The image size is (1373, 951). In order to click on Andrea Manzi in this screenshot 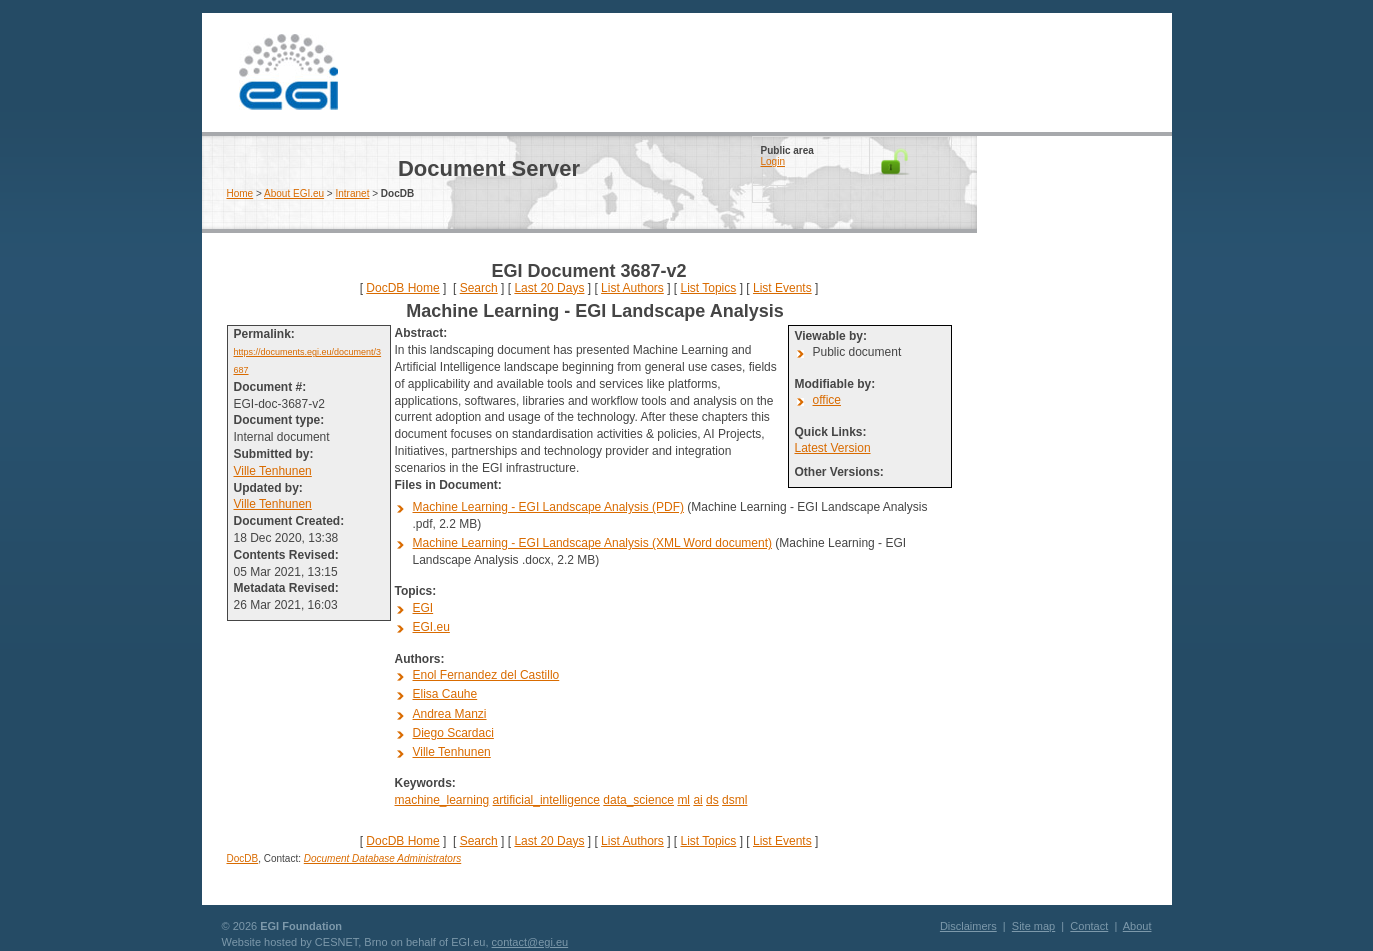, I will do `click(450, 714)`.